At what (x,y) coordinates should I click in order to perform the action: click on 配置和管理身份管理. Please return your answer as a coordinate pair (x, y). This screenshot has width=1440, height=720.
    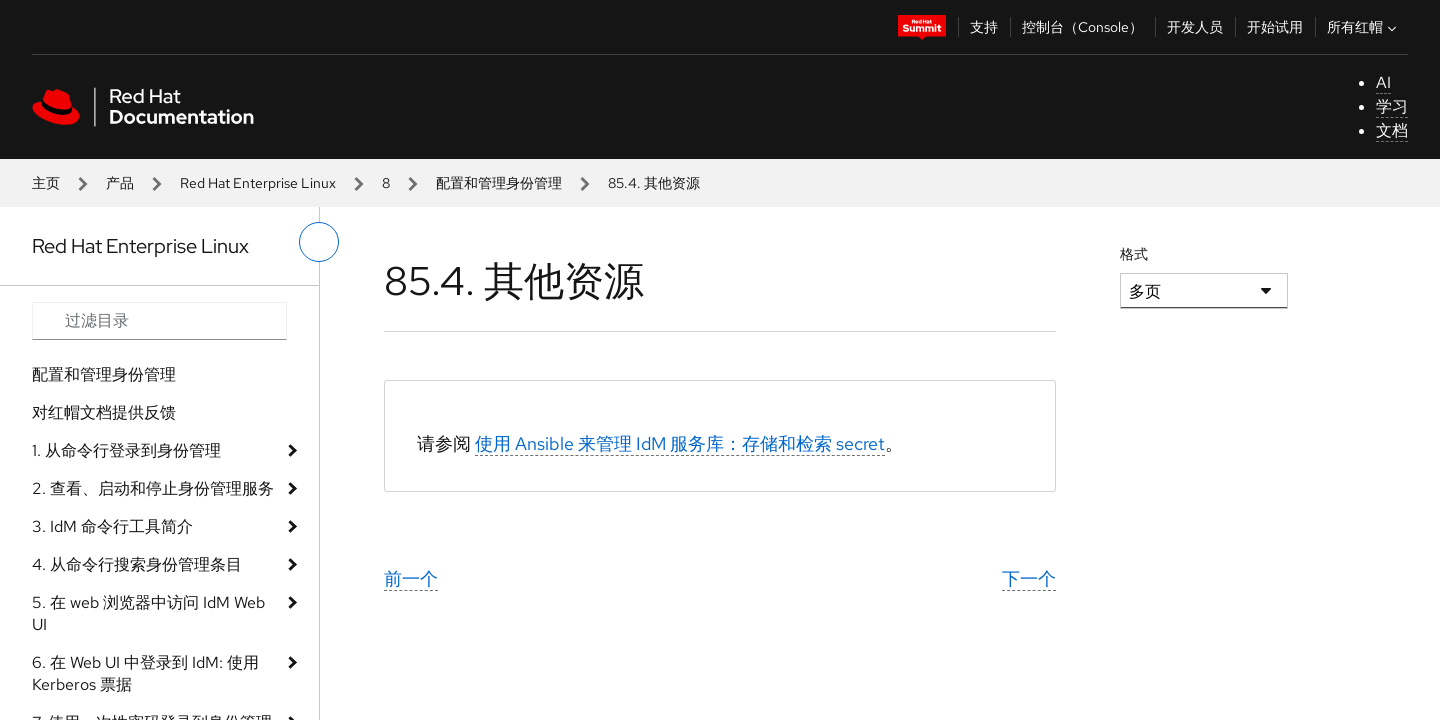
    Looking at the image, I should click on (499, 183).